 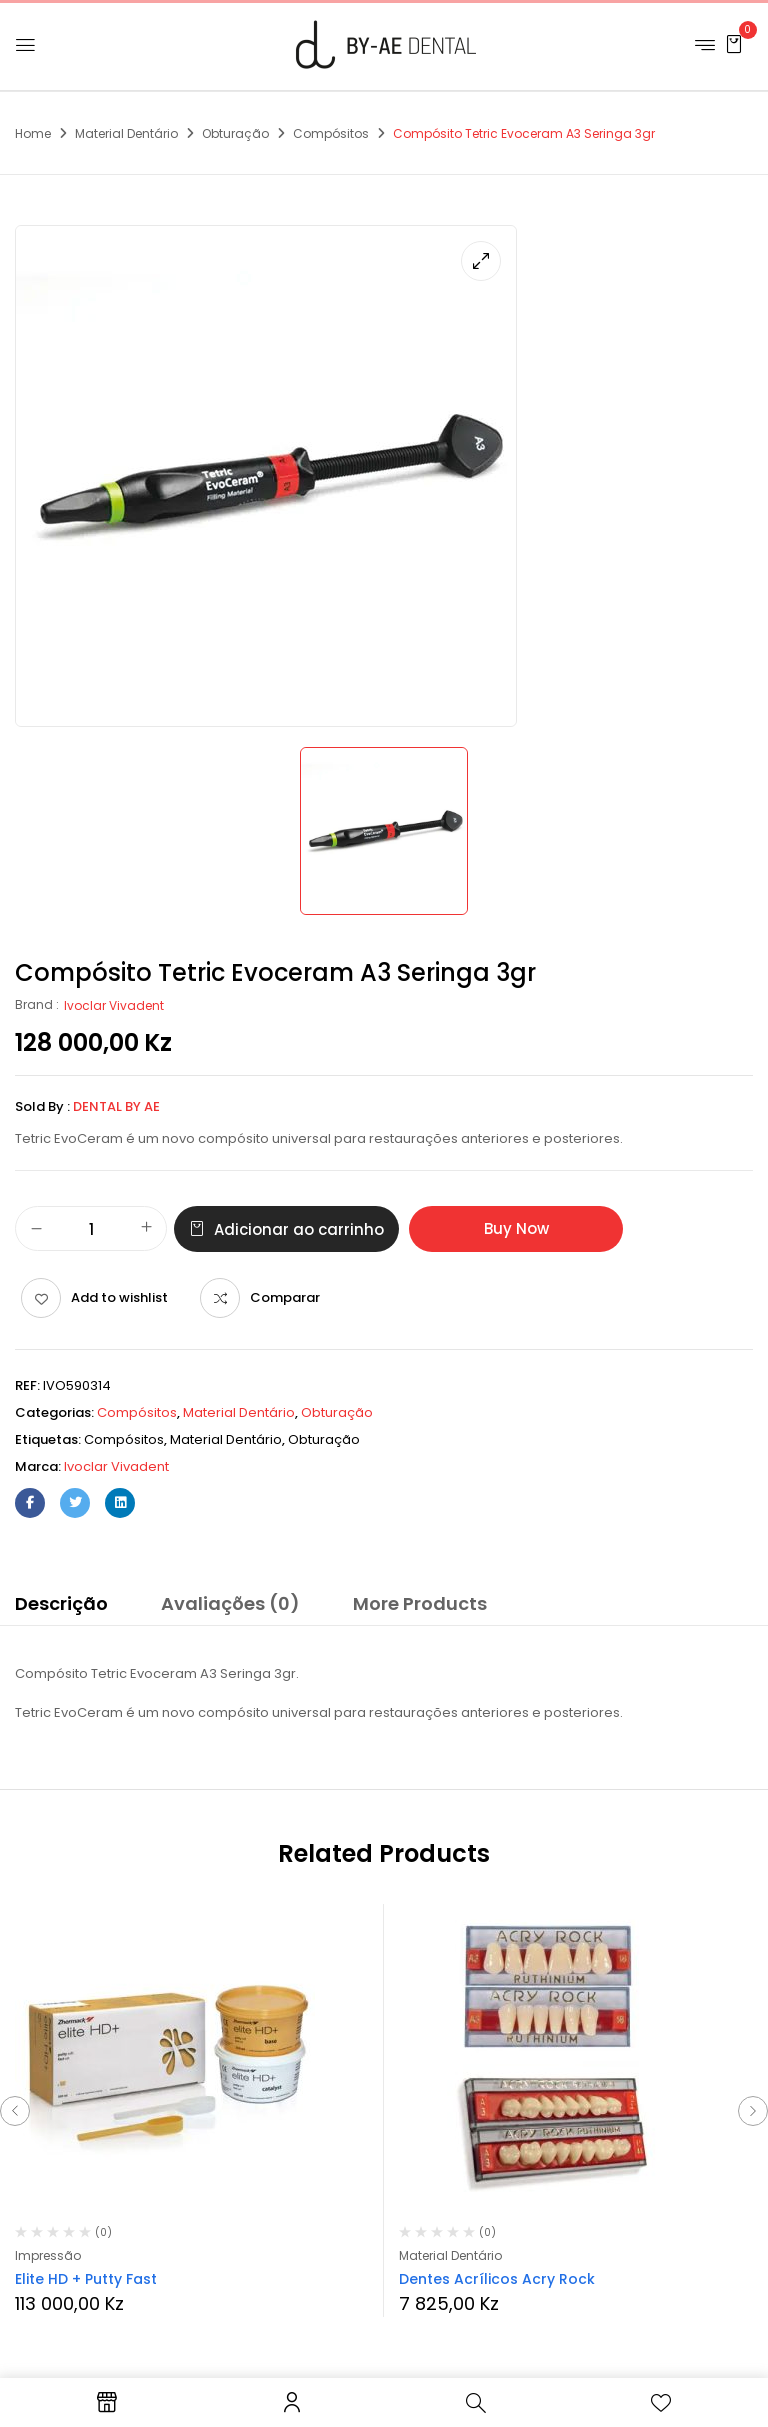 What do you see at coordinates (86, 2279) in the screenshot?
I see `Elite HD + Putty Fast` at bounding box center [86, 2279].